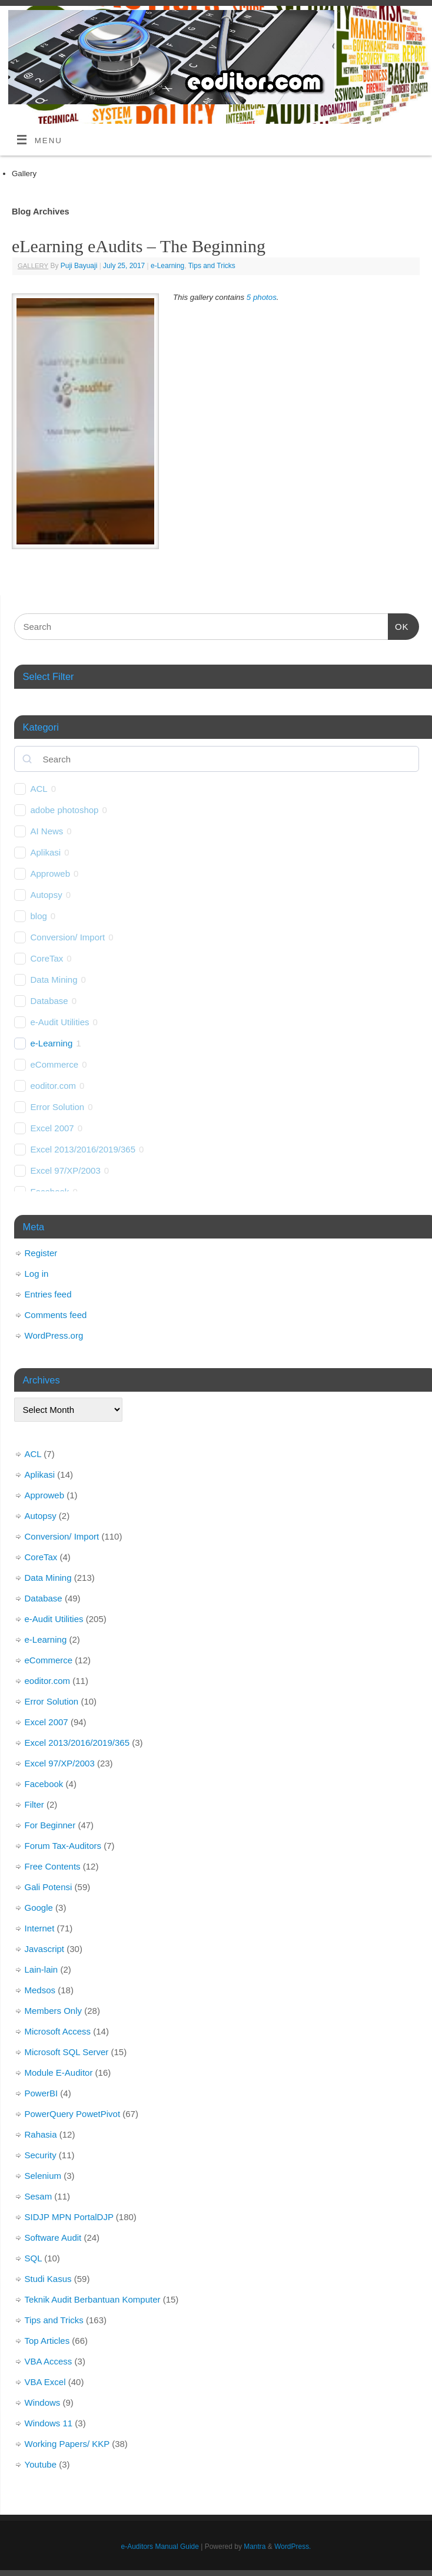  What do you see at coordinates (58, 2031) in the screenshot?
I see `Microsoft Access` at bounding box center [58, 2031].